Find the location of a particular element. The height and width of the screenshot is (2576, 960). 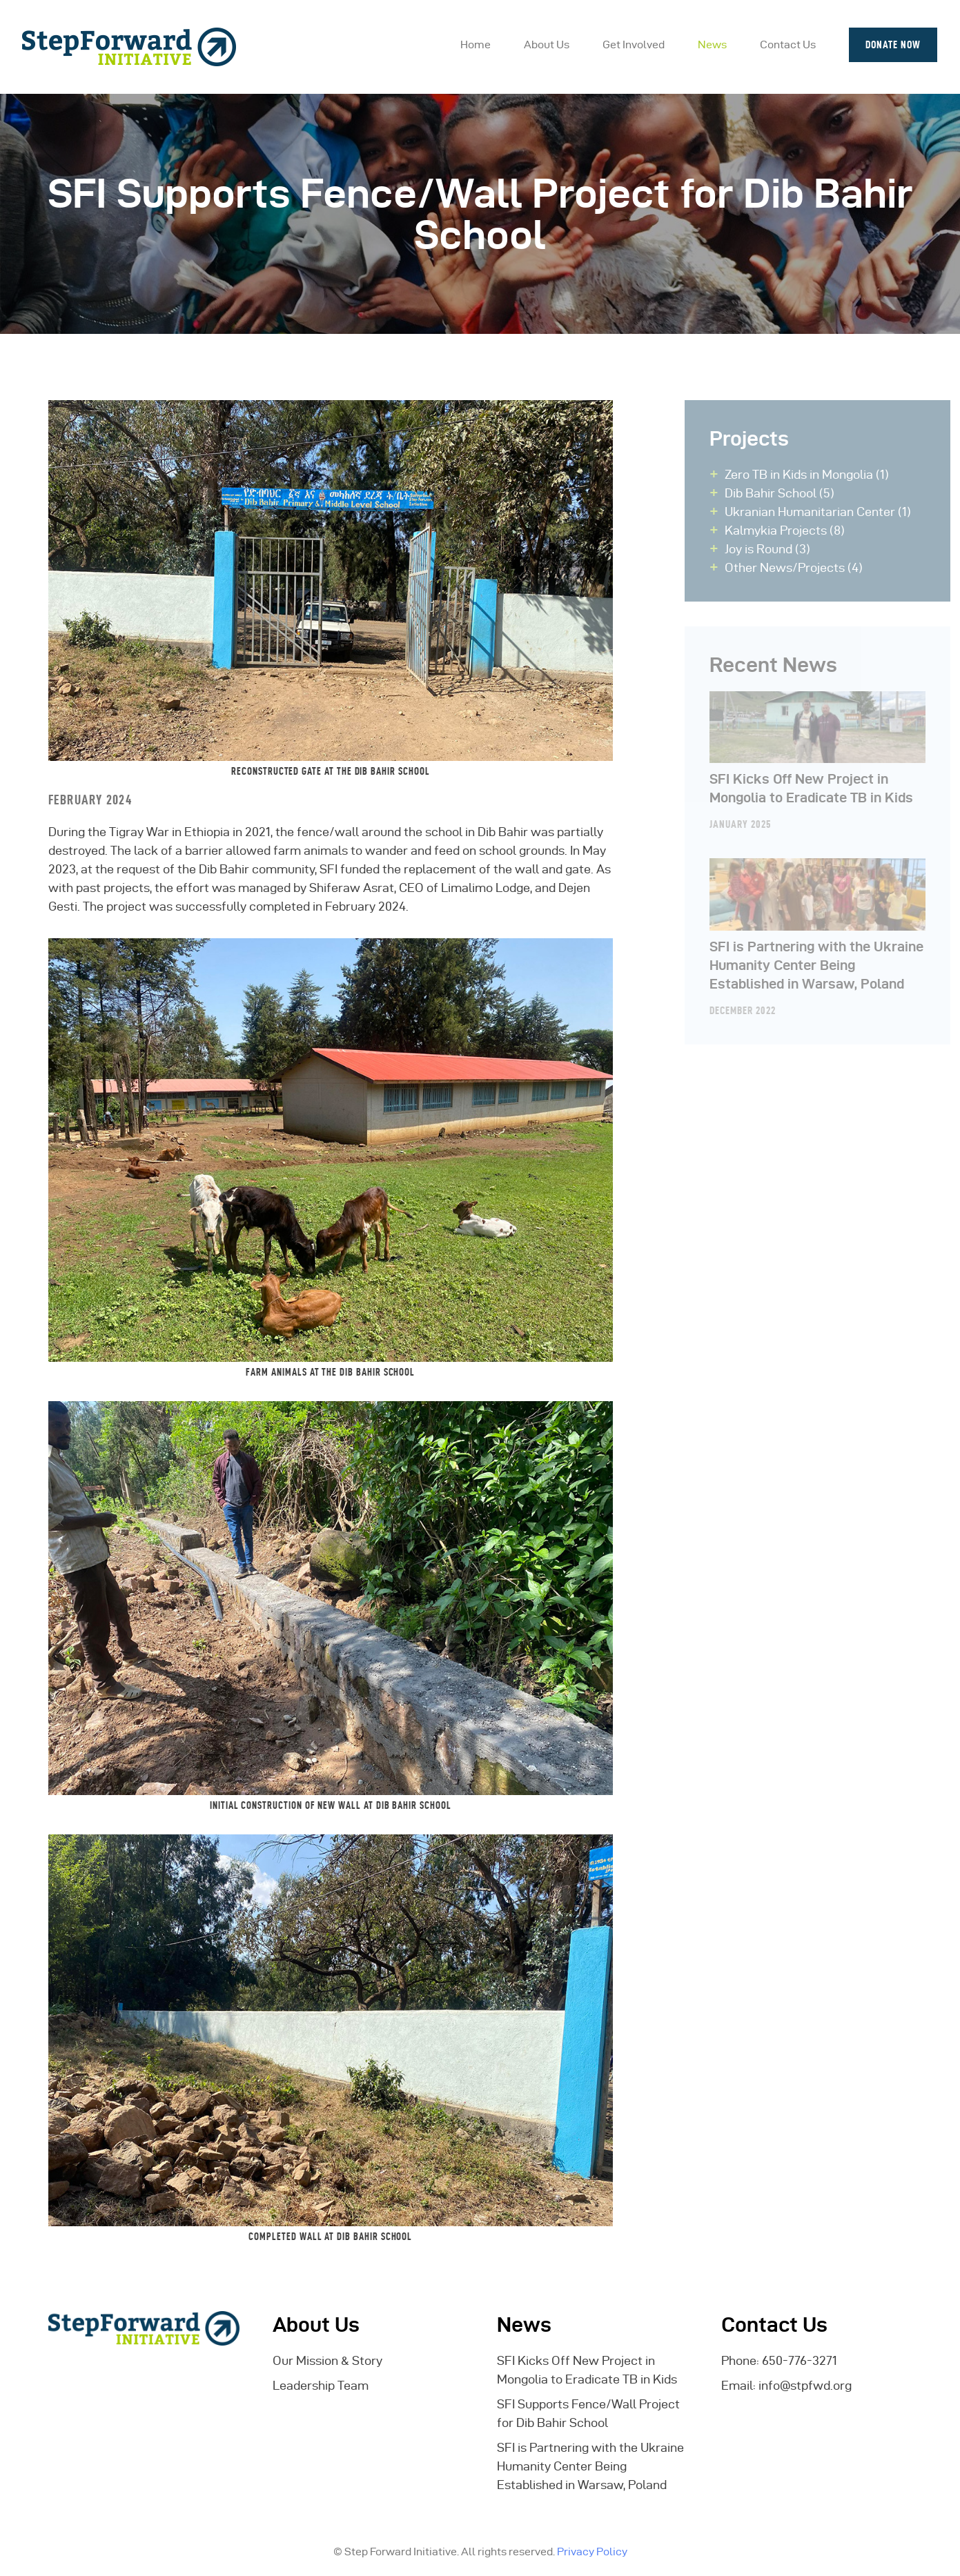

Donate Now is located at coordinates (893, 44).